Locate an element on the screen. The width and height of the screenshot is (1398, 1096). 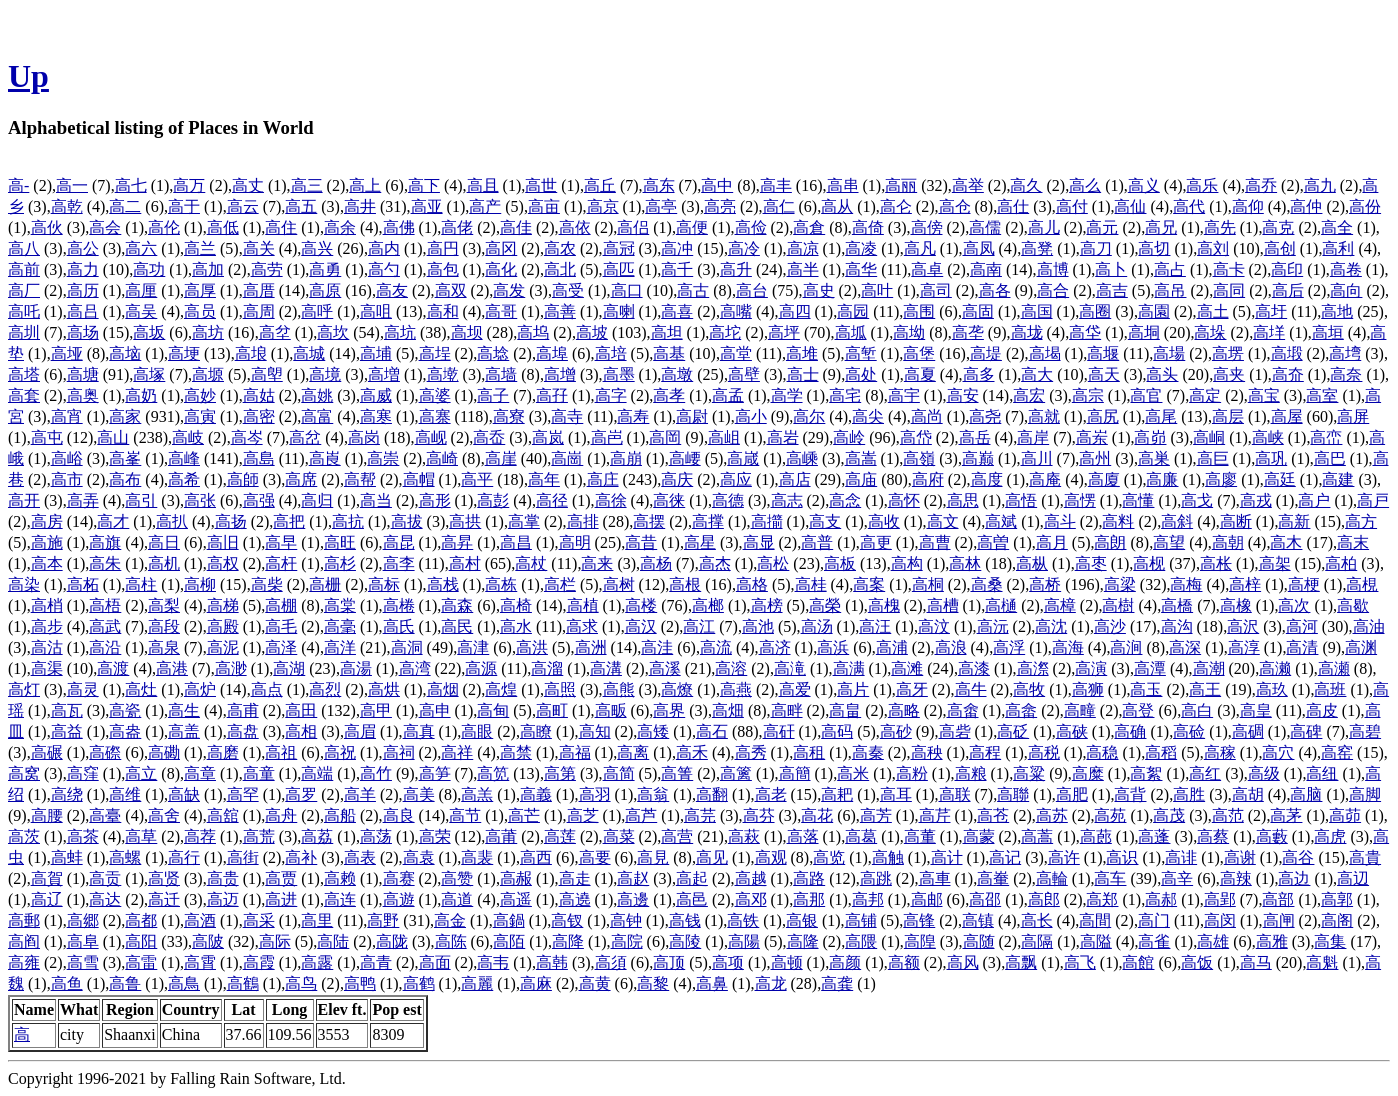
高扬 is located at coordinates (231, 521).